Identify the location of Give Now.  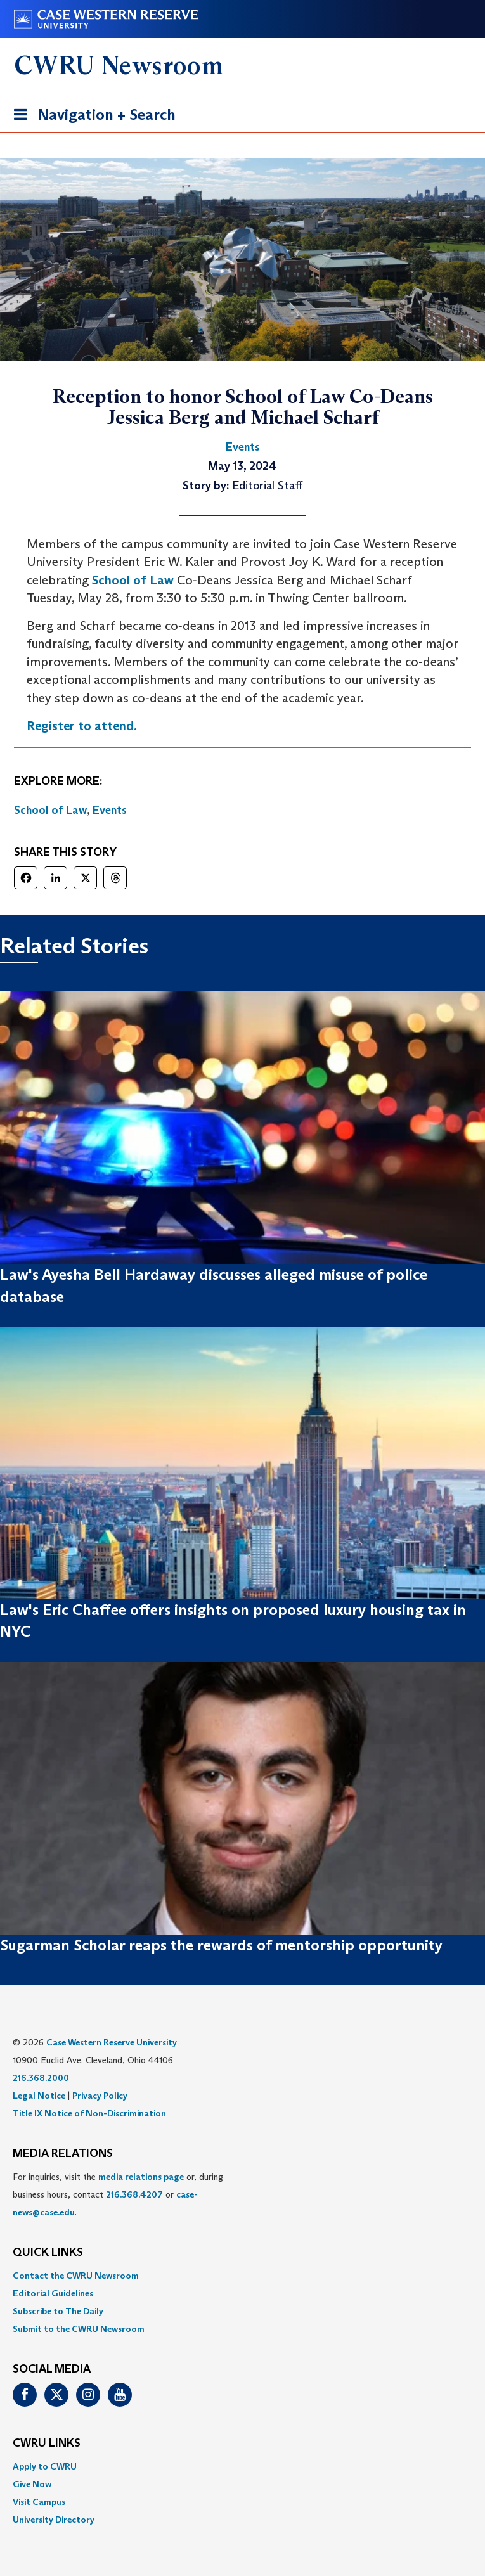
(32, 2484).